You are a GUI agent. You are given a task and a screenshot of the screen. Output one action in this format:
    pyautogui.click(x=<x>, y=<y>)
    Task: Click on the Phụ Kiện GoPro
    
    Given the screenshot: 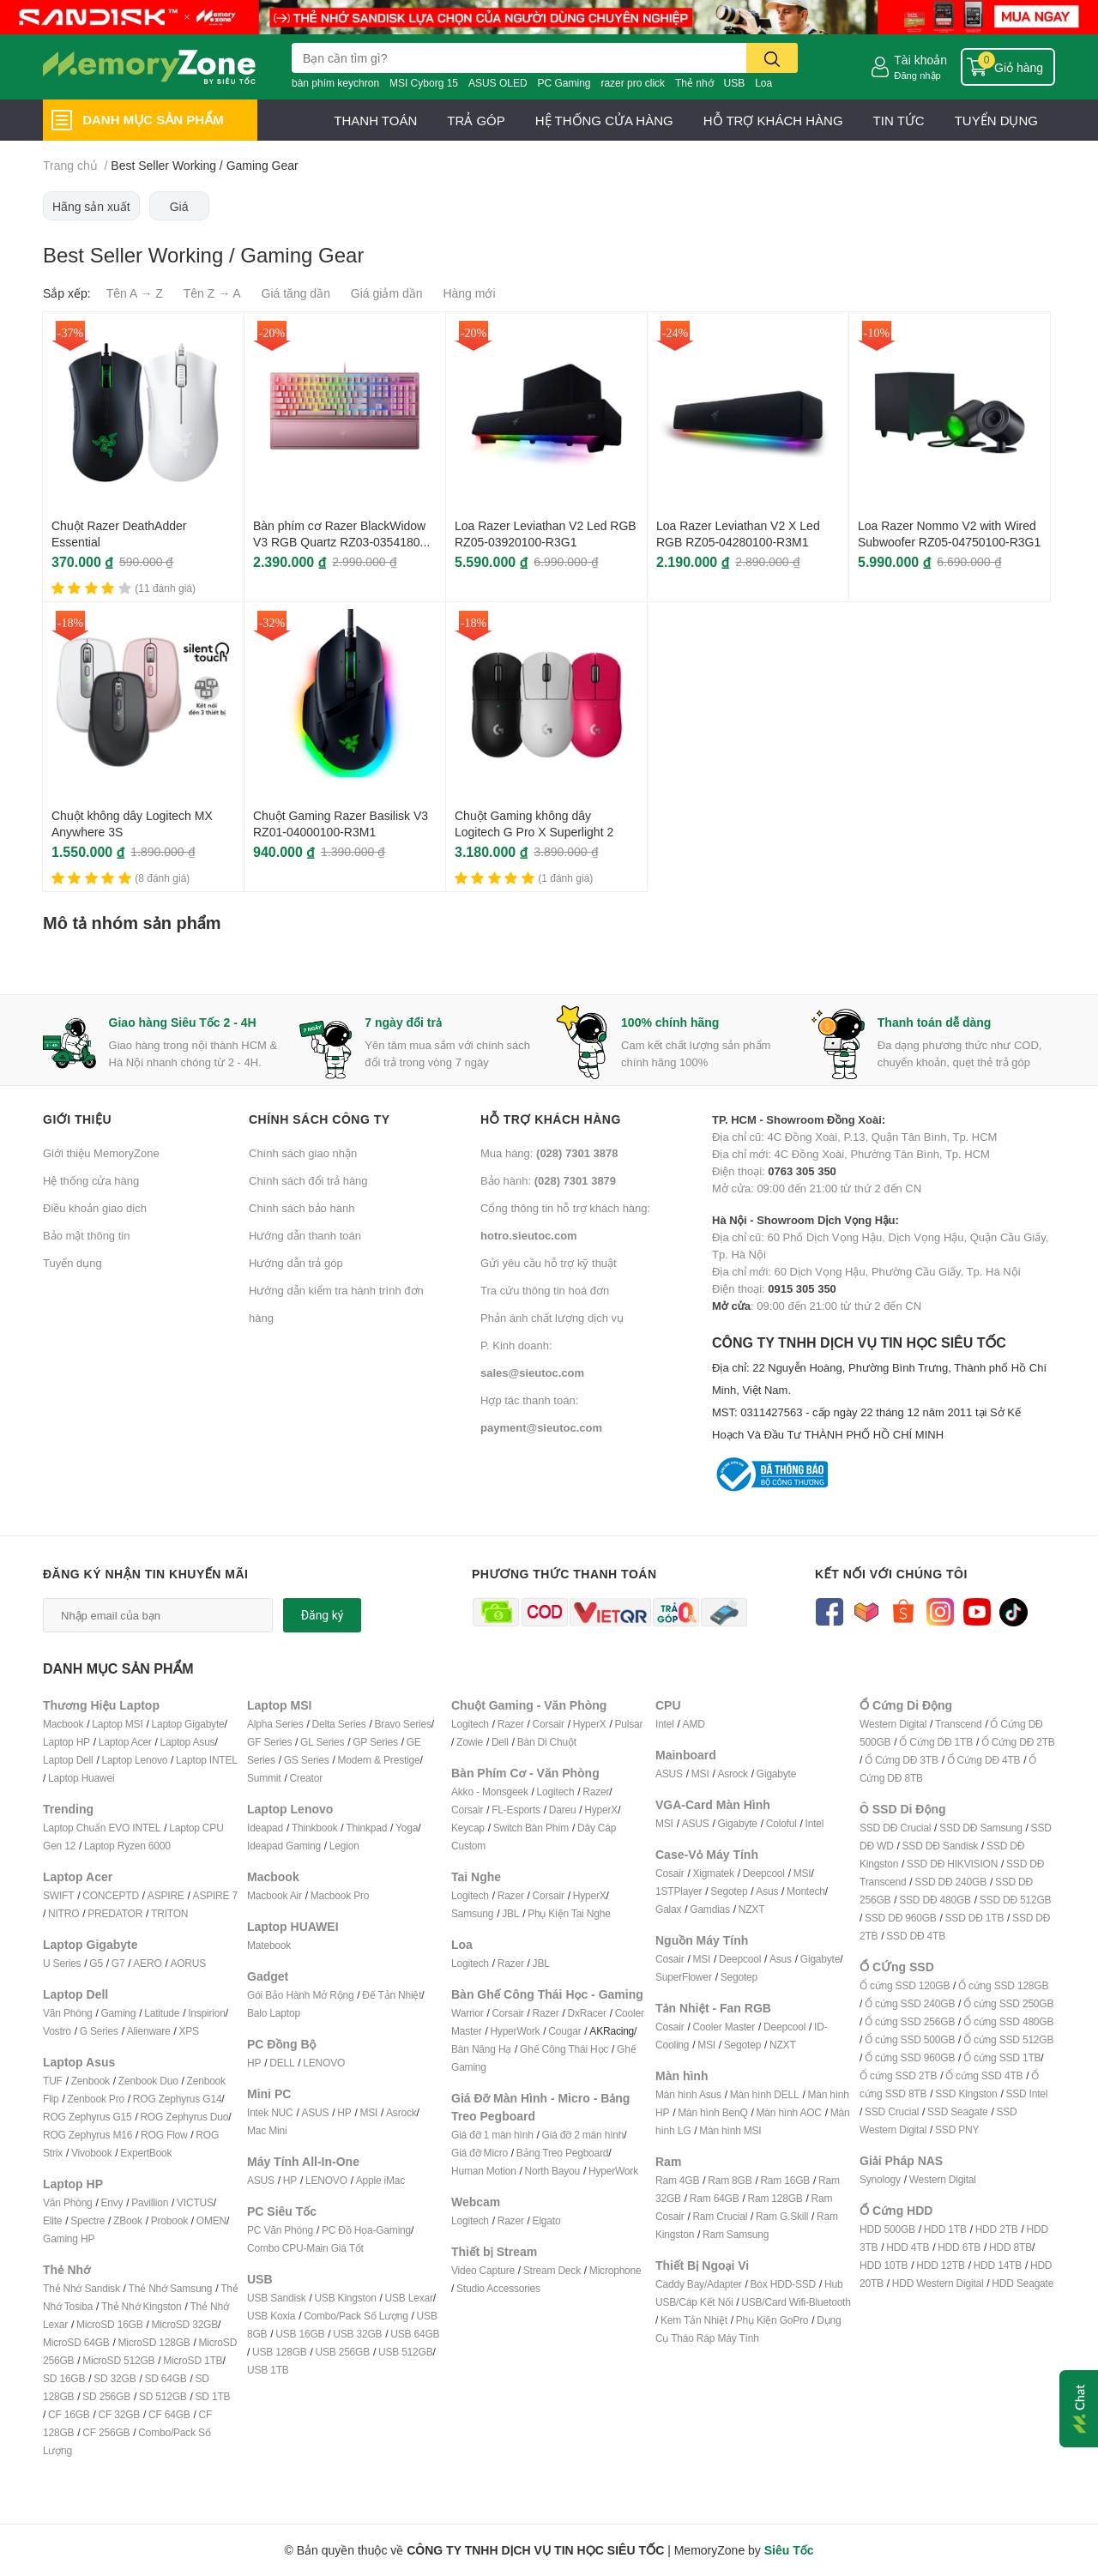 What is the action you would take?
    pyautogui.click(x=772, y=2320)
    